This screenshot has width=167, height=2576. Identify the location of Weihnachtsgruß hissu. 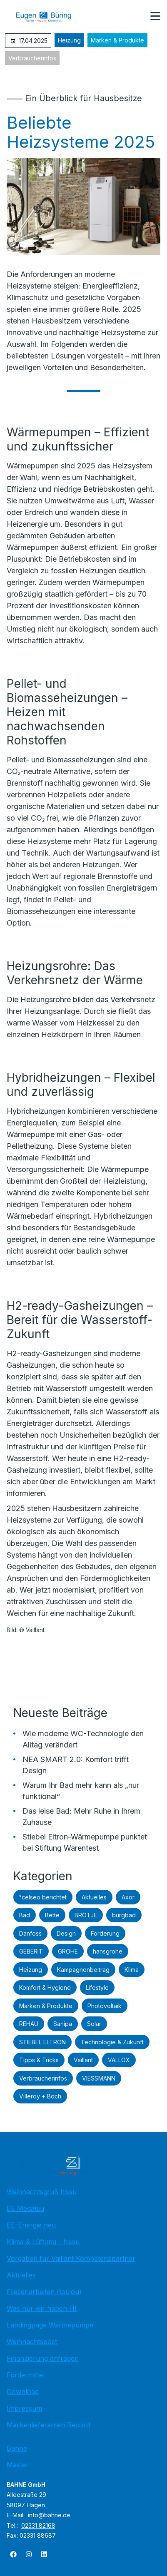
(42, 2192).